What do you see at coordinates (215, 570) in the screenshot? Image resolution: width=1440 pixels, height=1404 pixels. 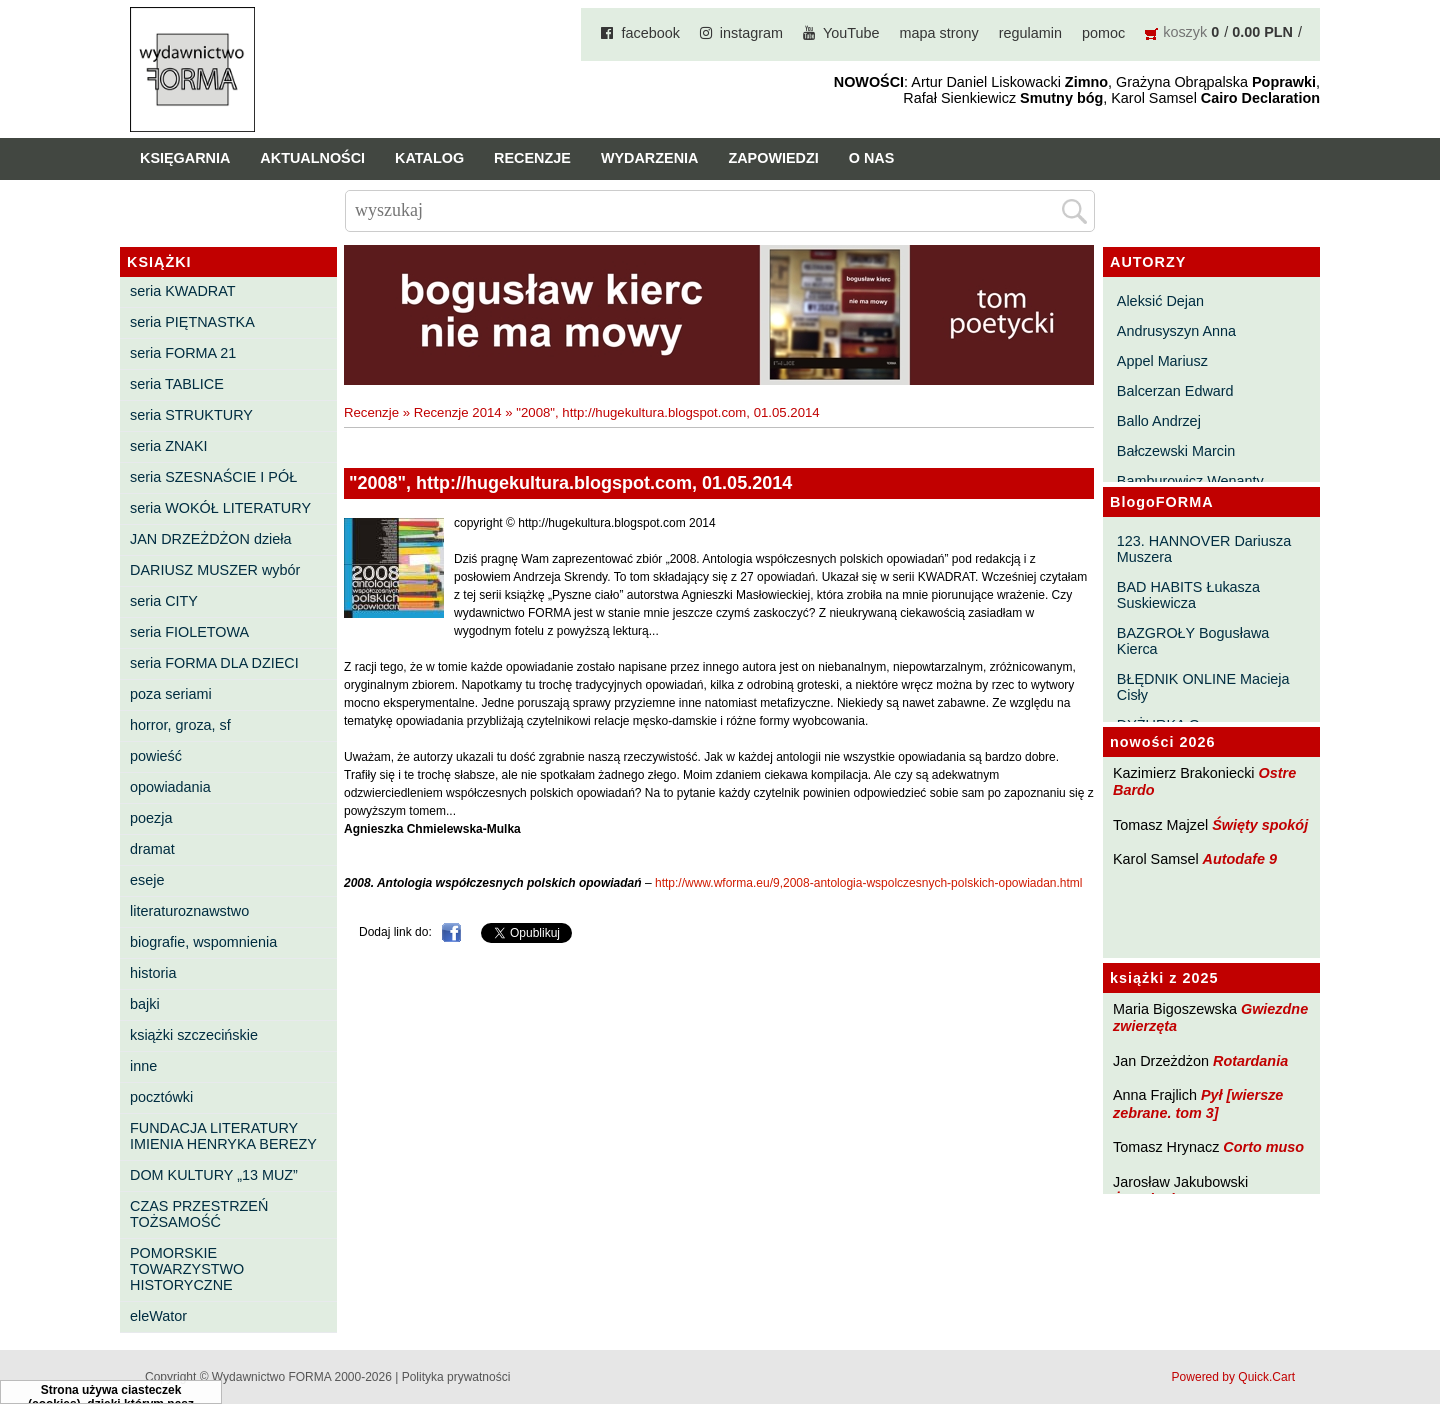 I see `DARIUSZ MUSZER wybór` at bounding box center [215, 570].